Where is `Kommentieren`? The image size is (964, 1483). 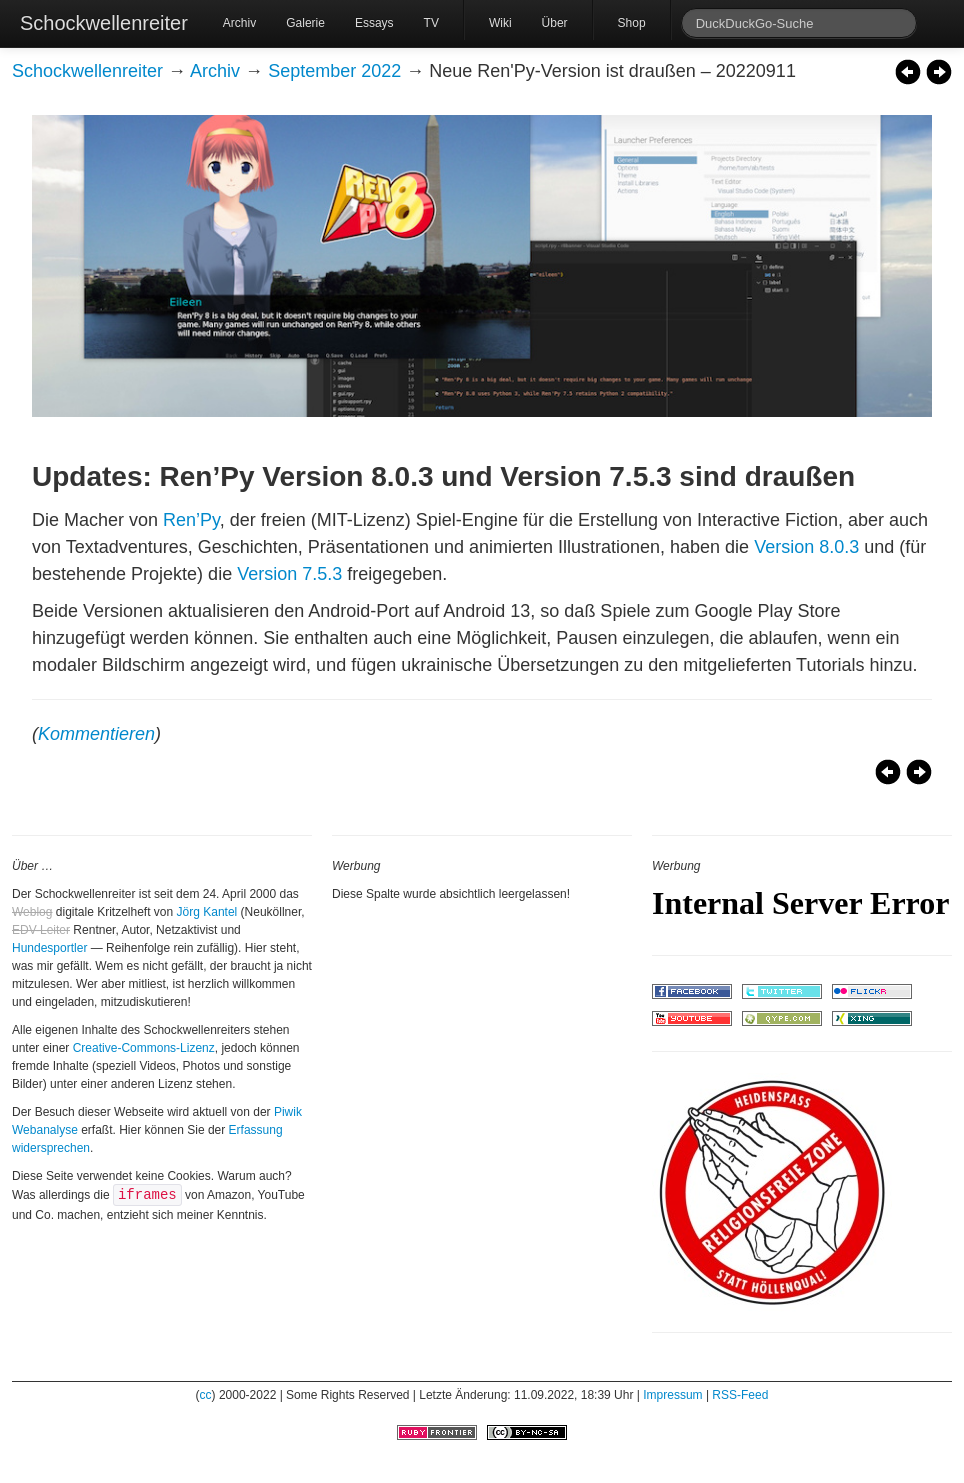
Kommentieren is located at coordinates (96, 734).